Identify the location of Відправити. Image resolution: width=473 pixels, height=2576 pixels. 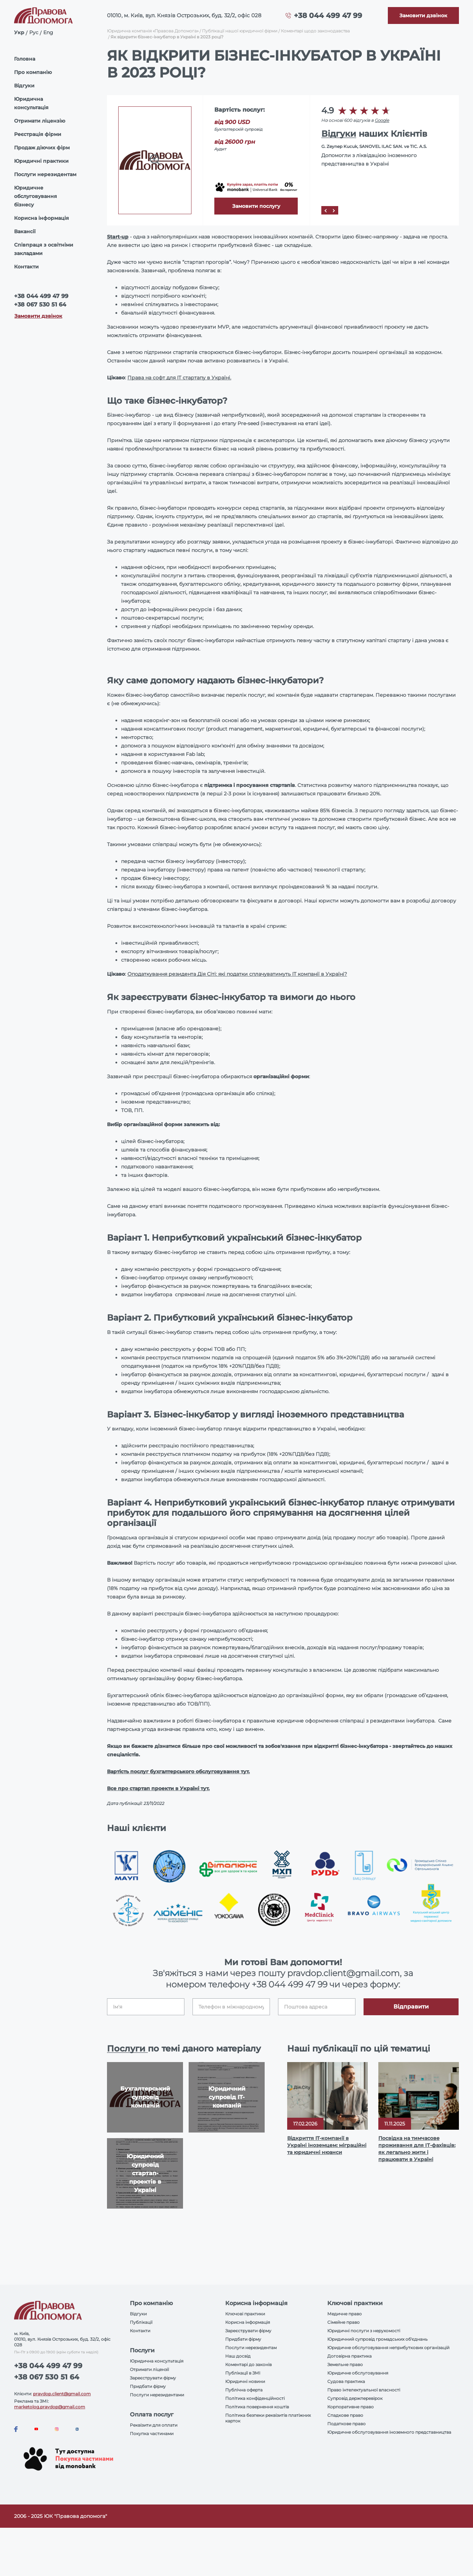
(411, 2006).